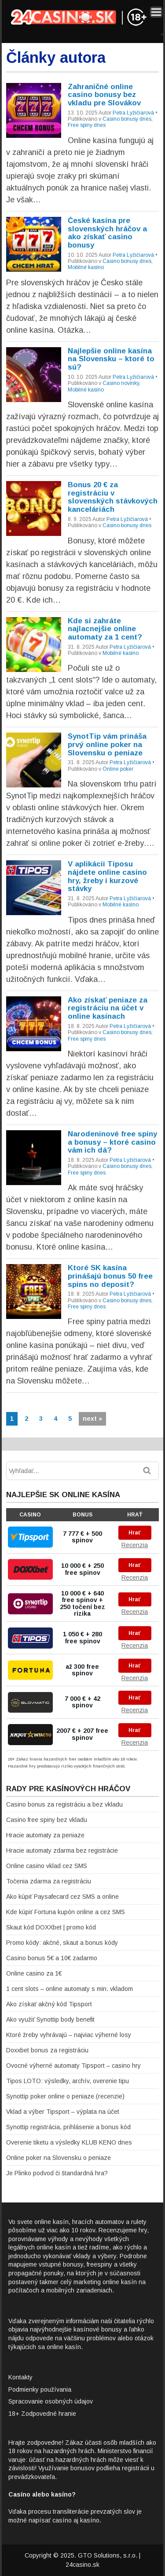 This screenshot has width=165, height=2576. What do you see at coordinates (112, 1142) in the screenshot?
I see `Narodeninové free spiny a bonusy – ktoré casino vám ich dá?` at bounding box center [112, 1142].